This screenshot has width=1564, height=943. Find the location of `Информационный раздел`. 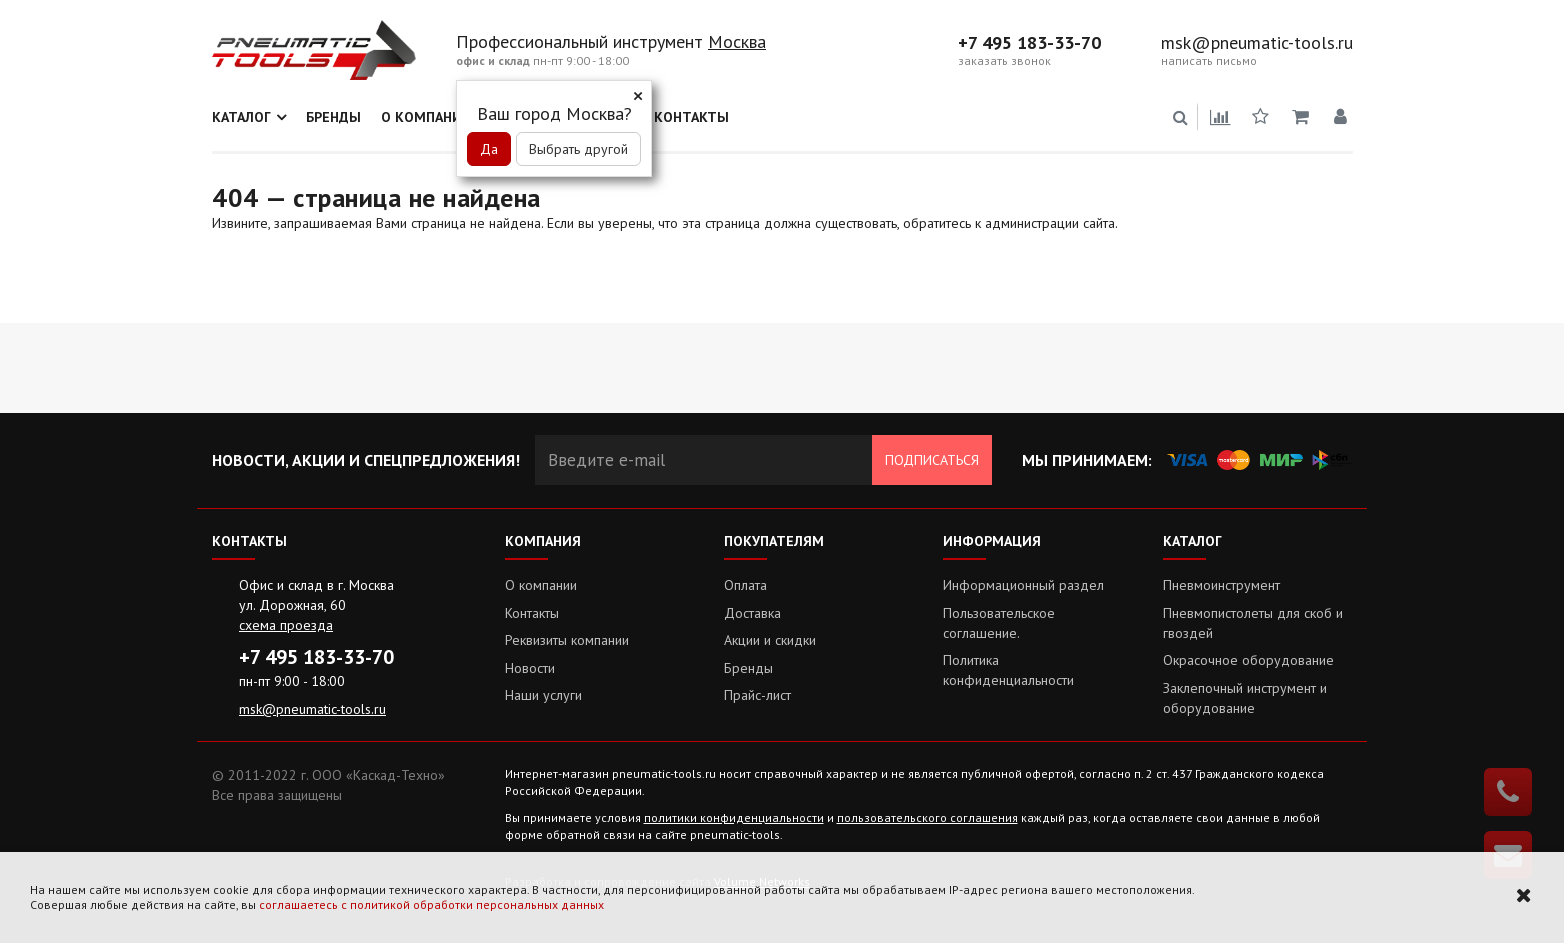

Информационный раздел is located at coordinates (1023, 585).